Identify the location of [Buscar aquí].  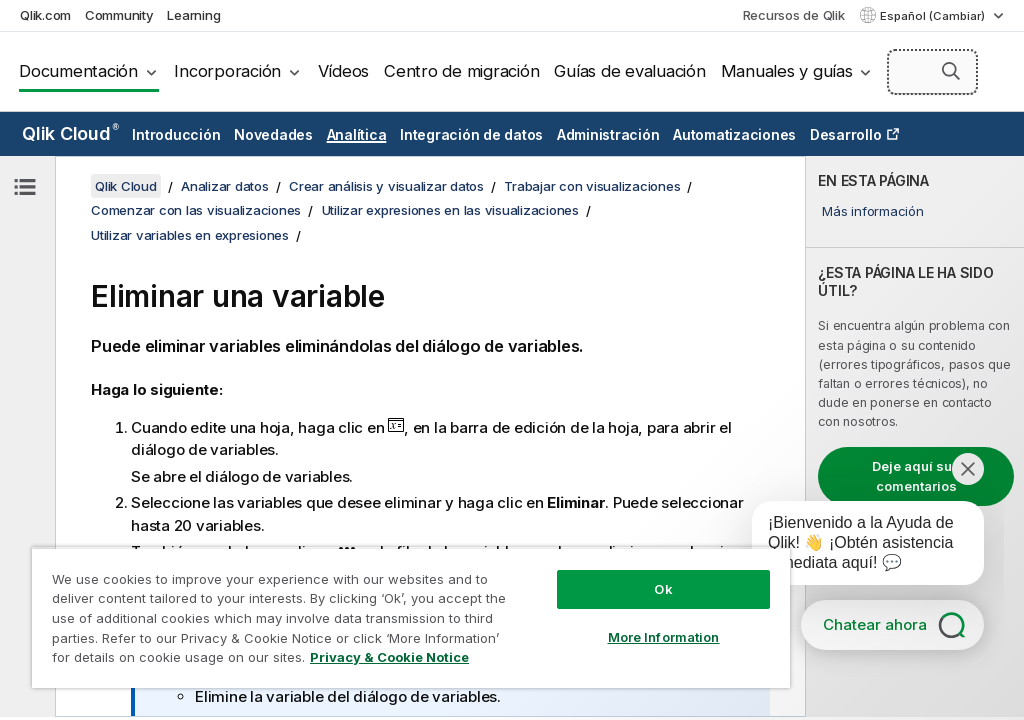
(932, 72).